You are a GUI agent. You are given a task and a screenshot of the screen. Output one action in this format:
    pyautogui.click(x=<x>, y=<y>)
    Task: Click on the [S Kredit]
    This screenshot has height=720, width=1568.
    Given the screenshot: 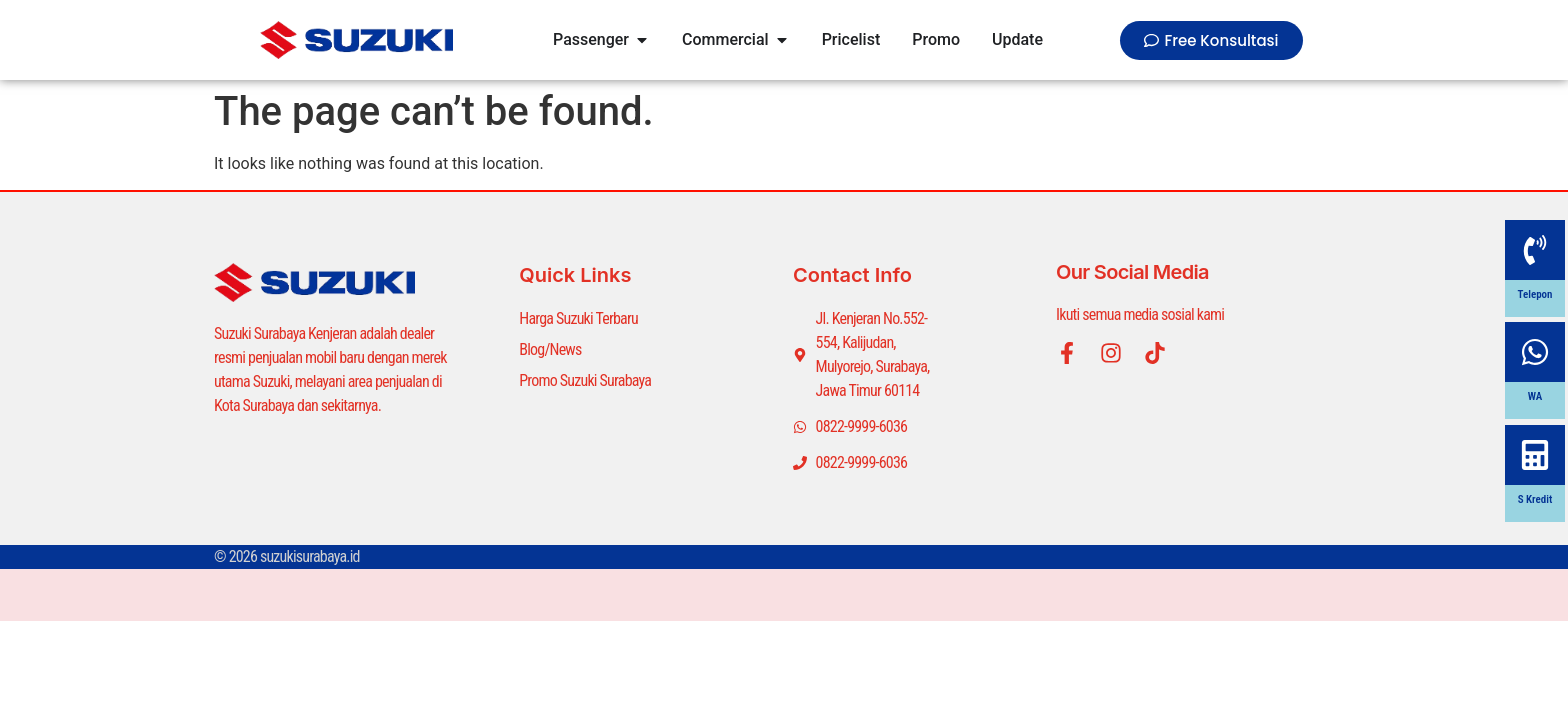 What is the action you would take?
    pyautogui.click(x=1535, y=455)
    